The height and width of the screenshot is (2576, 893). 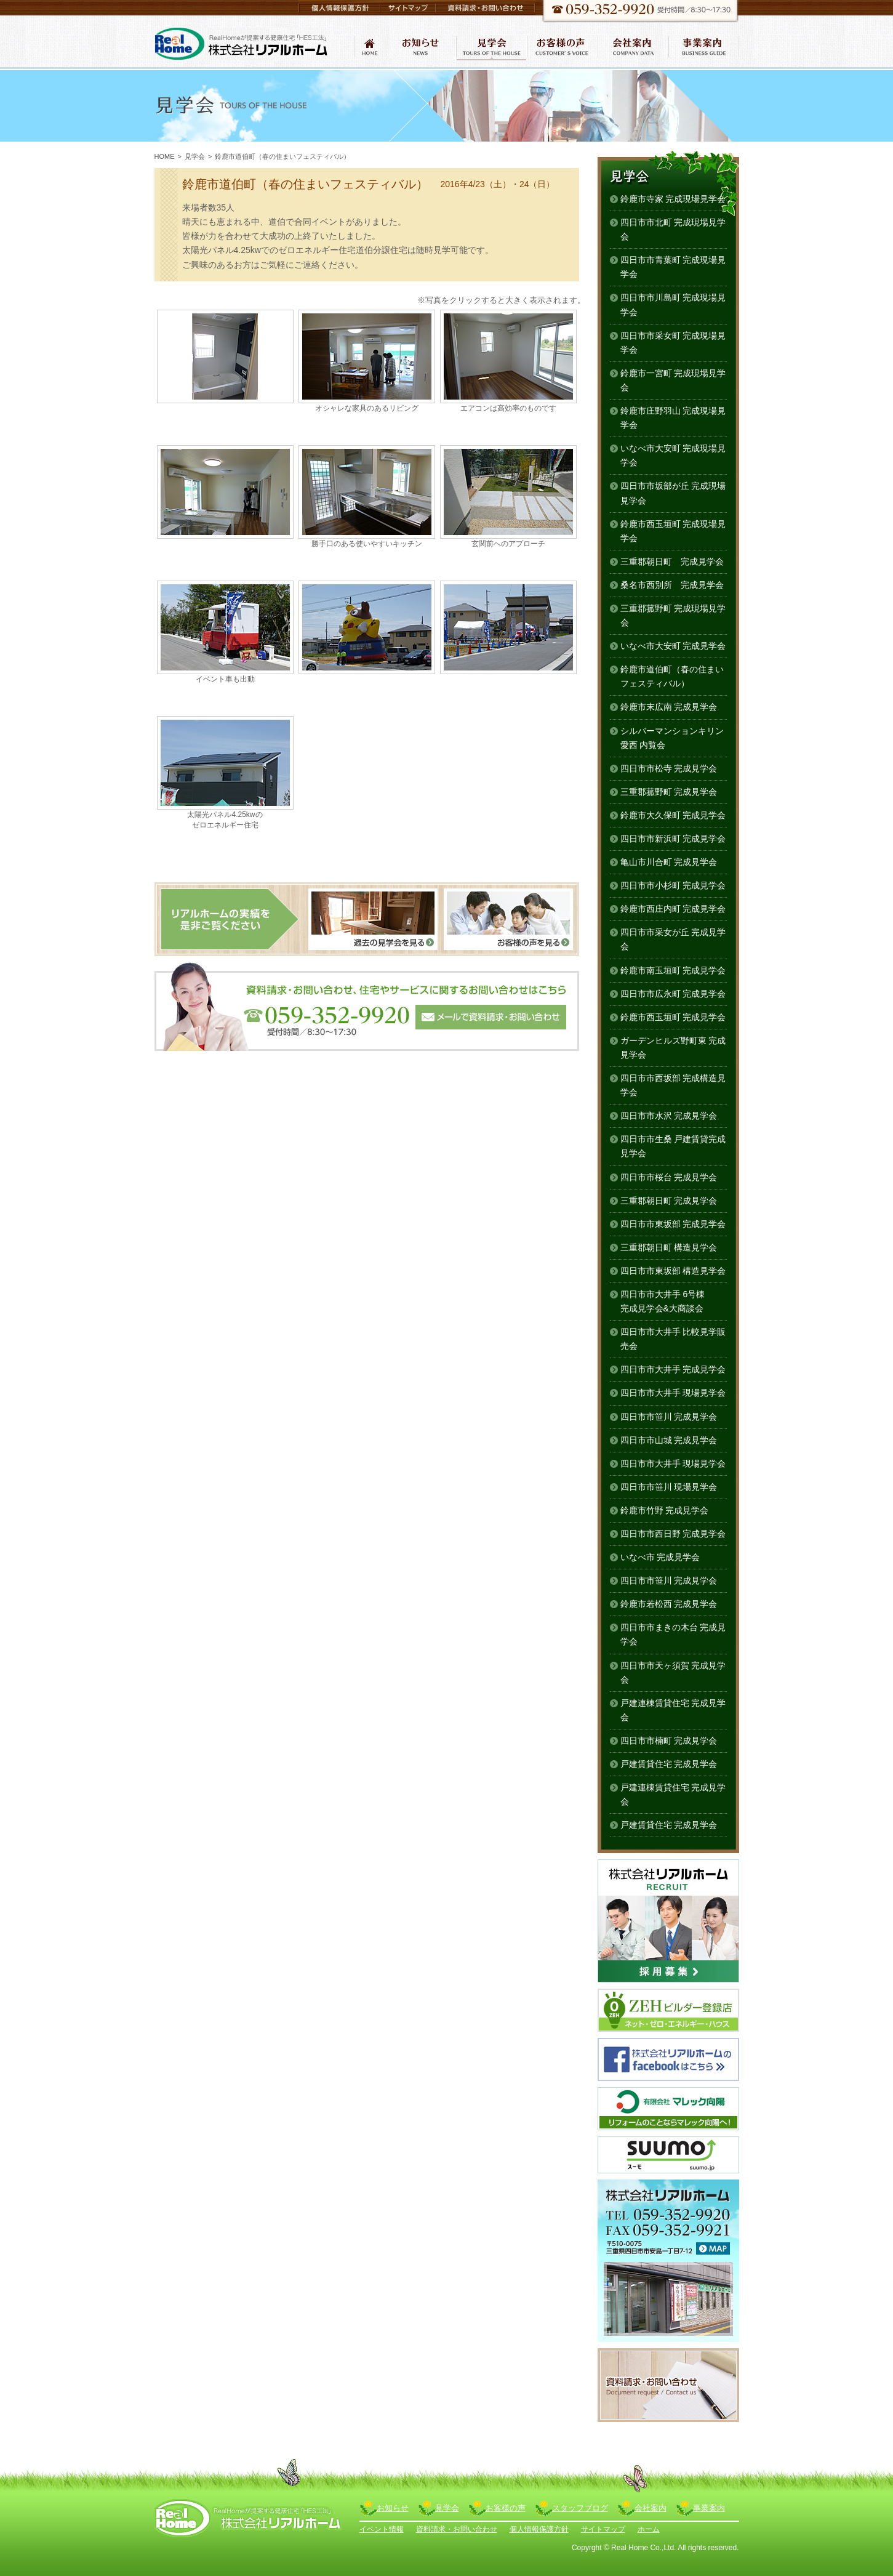 I want to click on 鈴鹿市寺家 完成現場見学会, so click(x=673, y=199).